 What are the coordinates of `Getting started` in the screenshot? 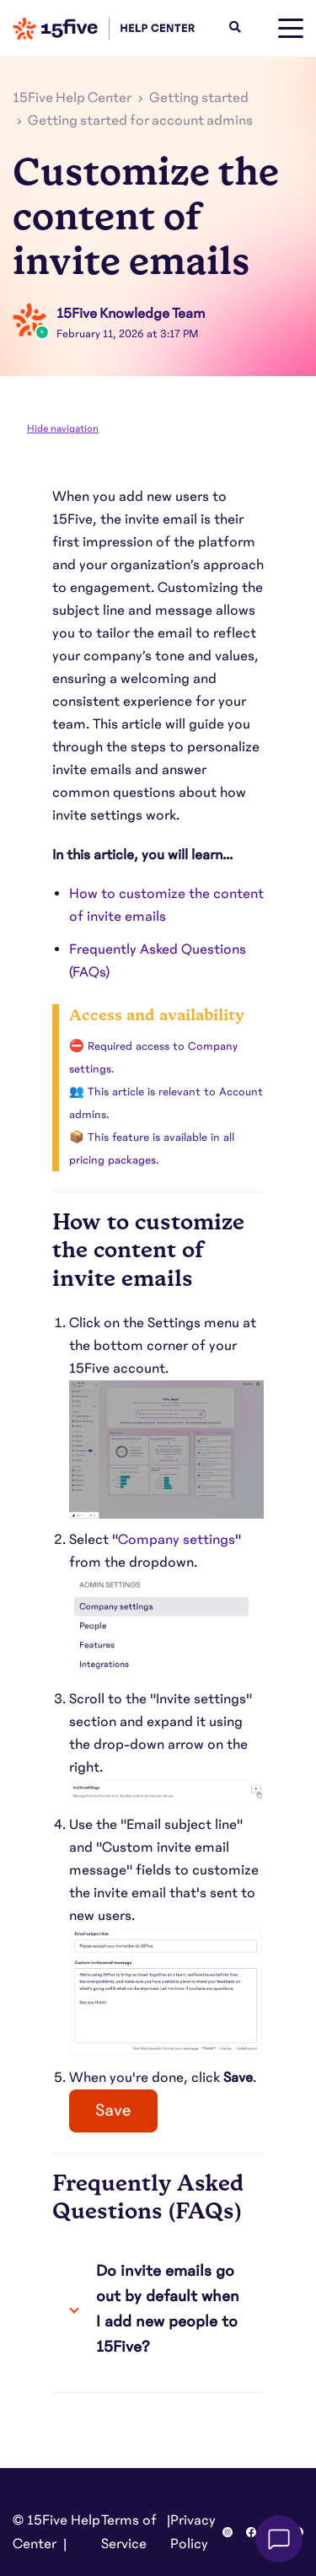 It's located at (199, 97).